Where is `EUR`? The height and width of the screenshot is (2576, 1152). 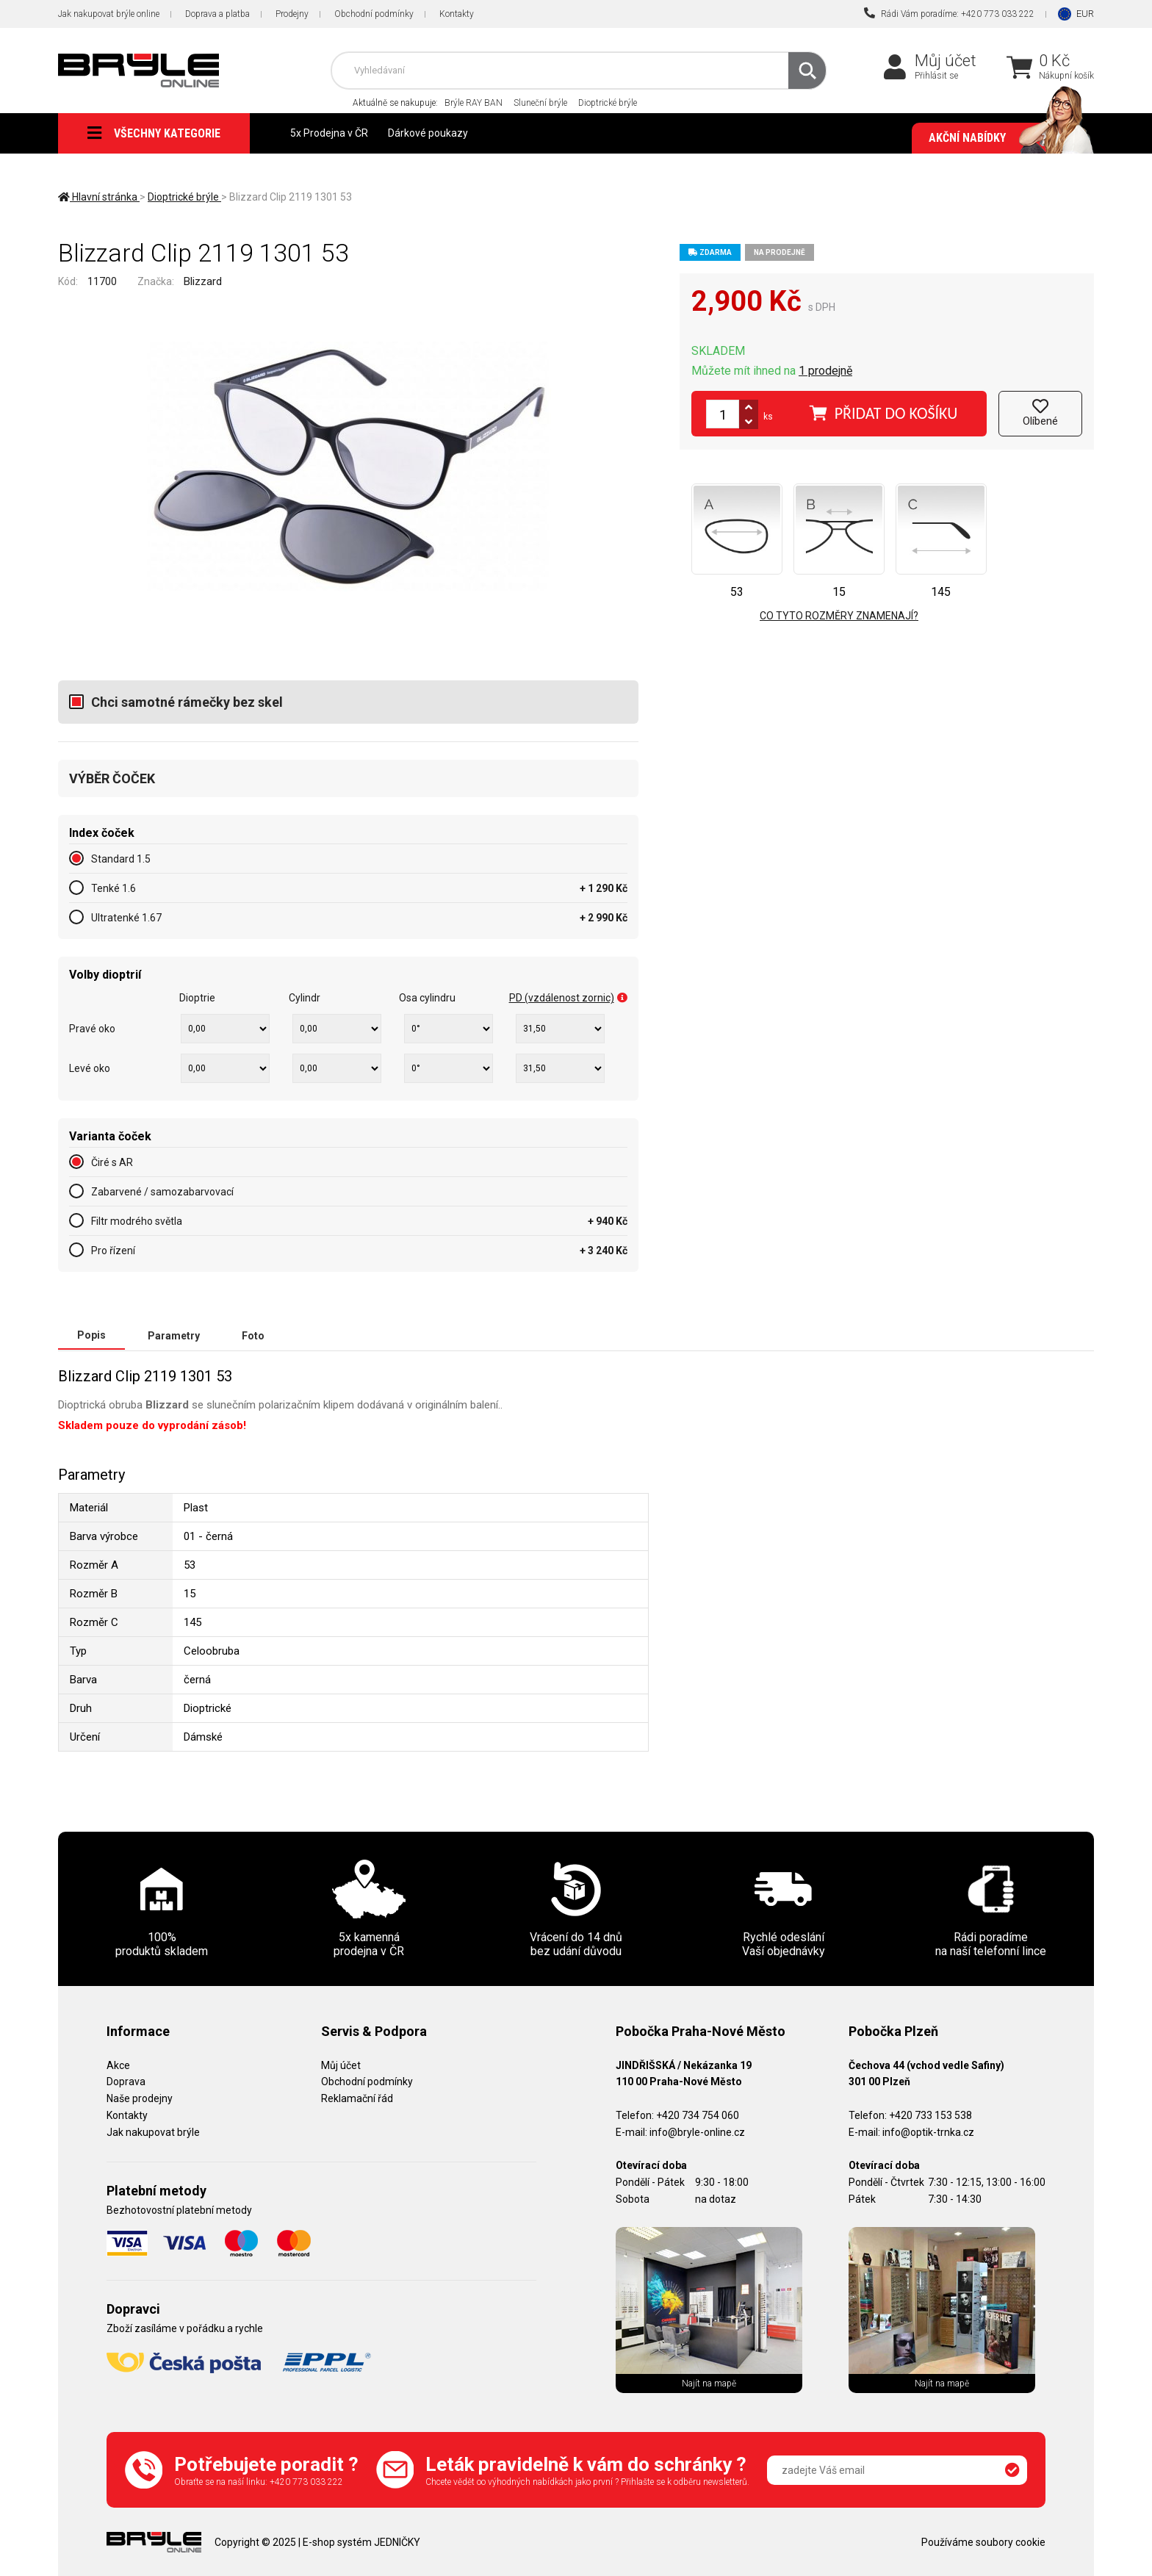 EUR is located at coordinates (1085, 13).